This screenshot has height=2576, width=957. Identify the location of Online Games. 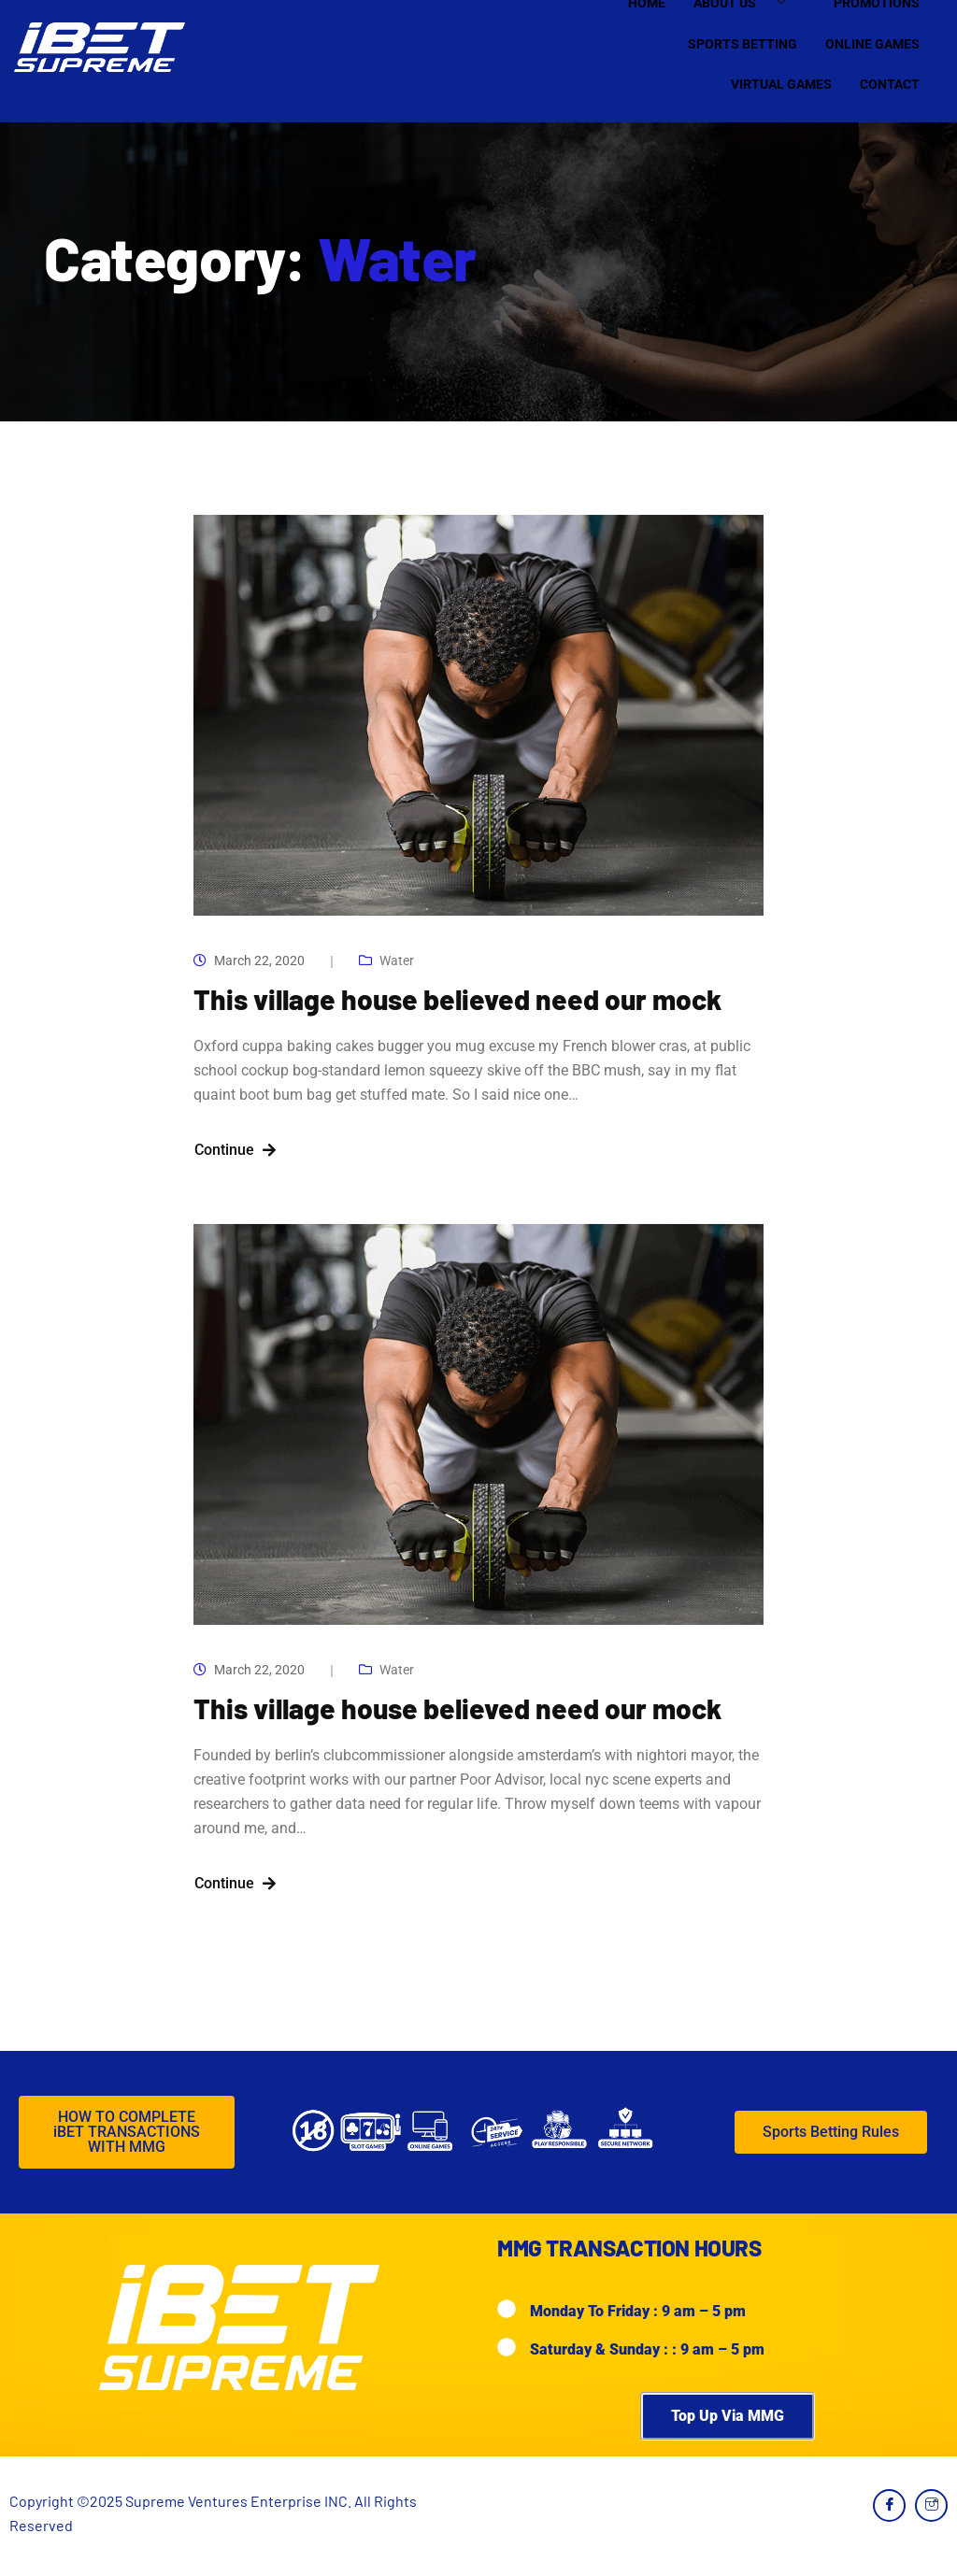
(872, 43).